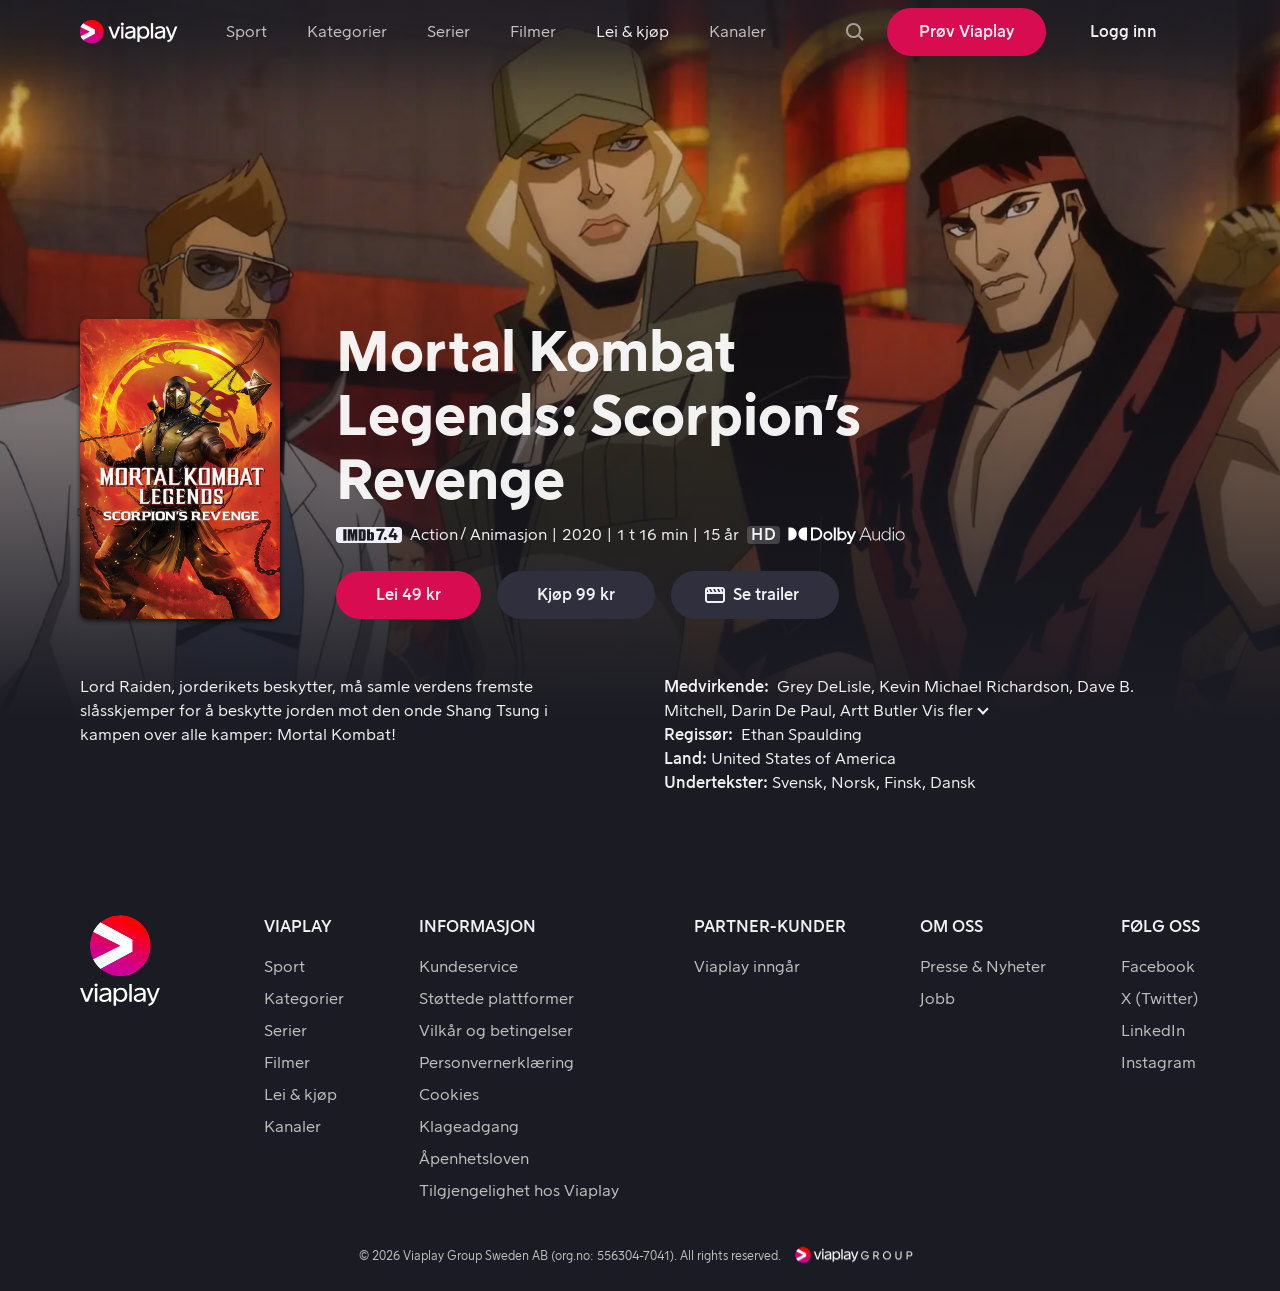 Image resolution: width=1280 pixels, height=1291 pixels. What do you see at coordinates (474, 1159) in the screenshot?
I see `Åpenhetsloven` at bounding box center [474, 1159].